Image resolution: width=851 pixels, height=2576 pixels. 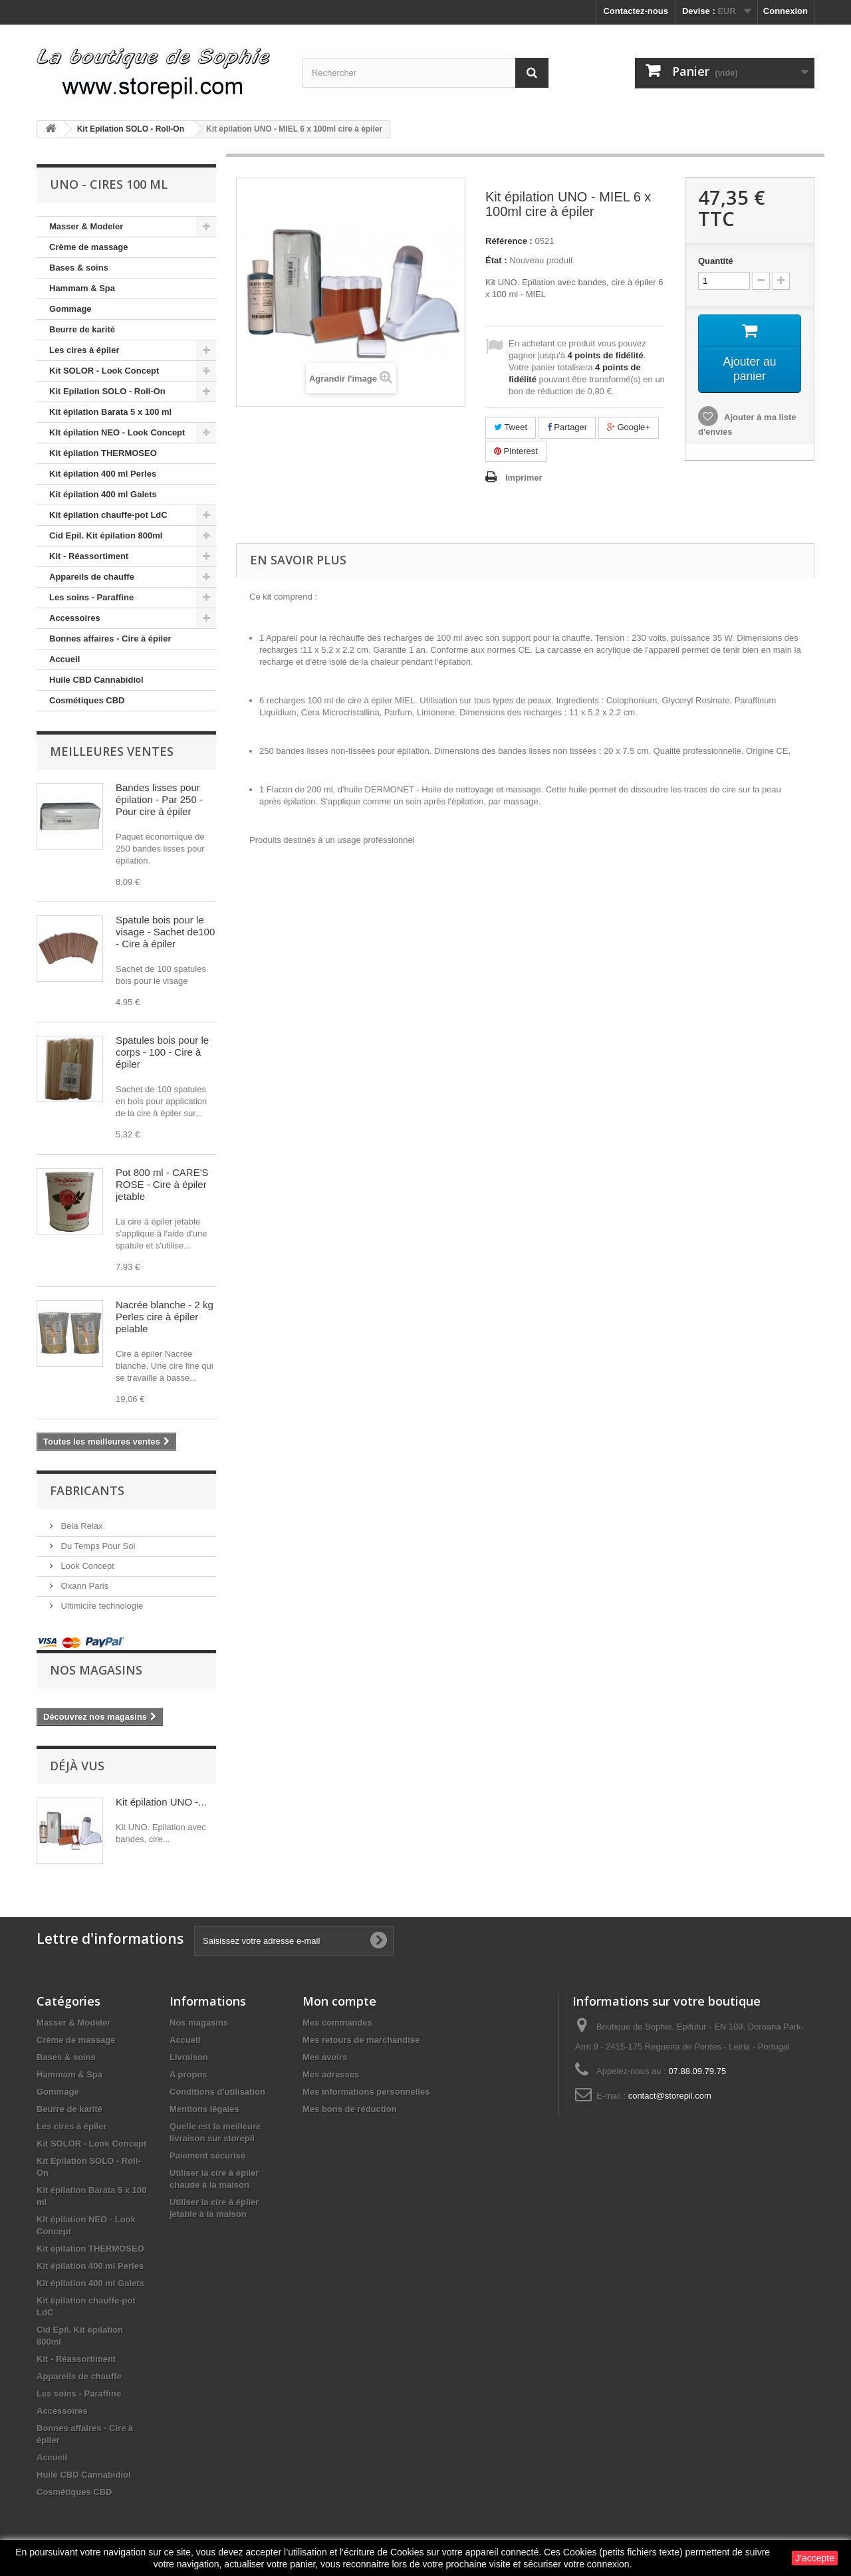 I want to click on Kit épilation chauffe-pot LdC, so click(x=108, y=515).